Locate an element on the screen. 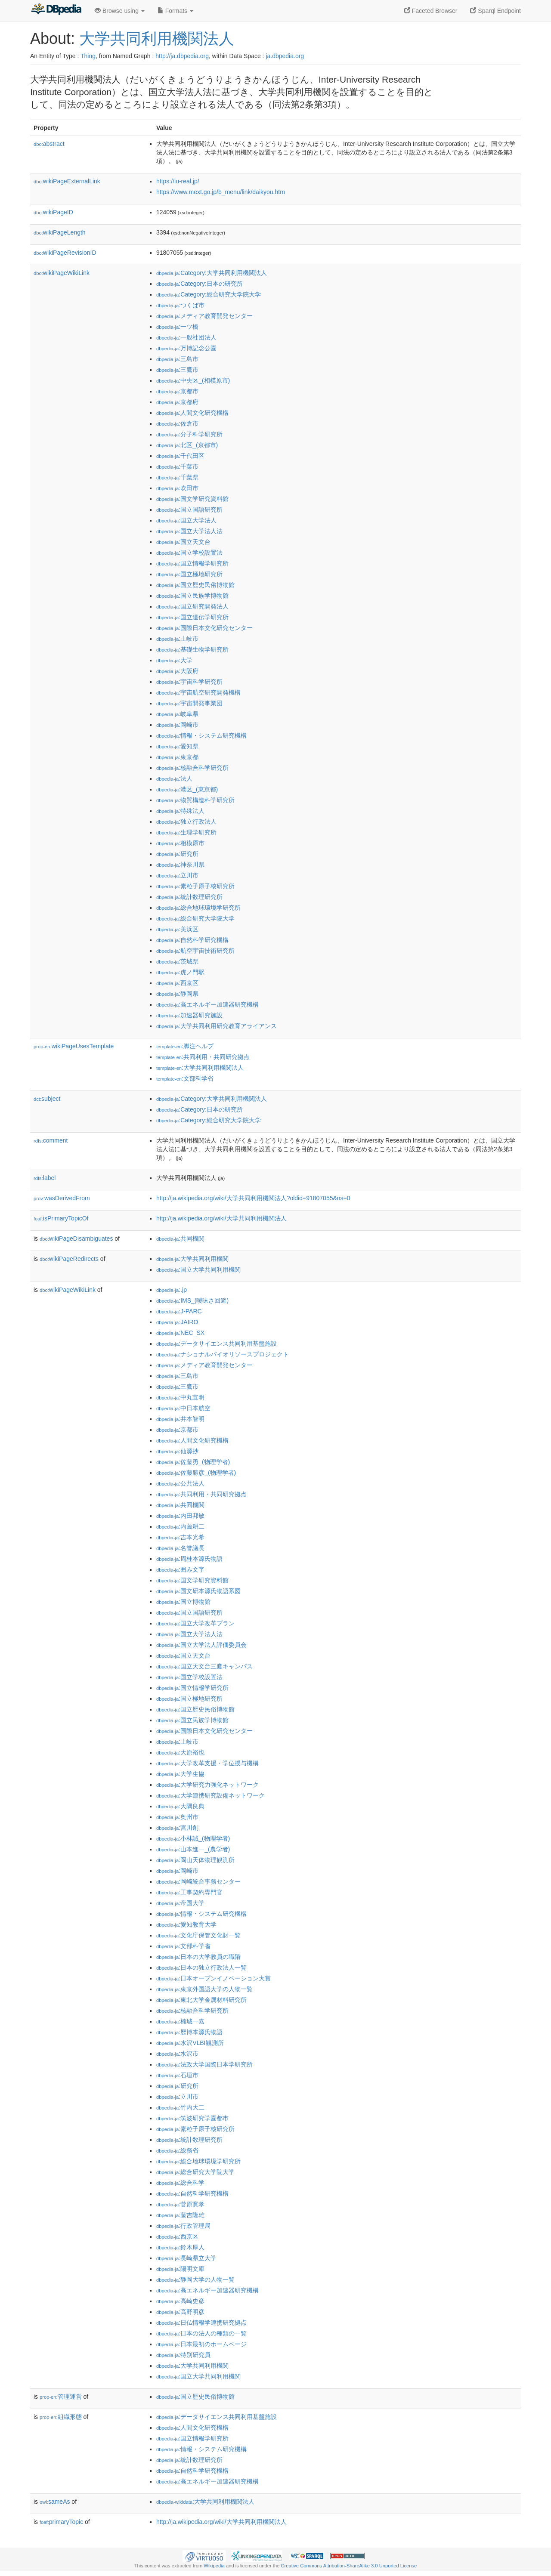 This screenshot has width=551, height=2576. :大学共同利用機関法人 is located at coordinates (200, 1067).